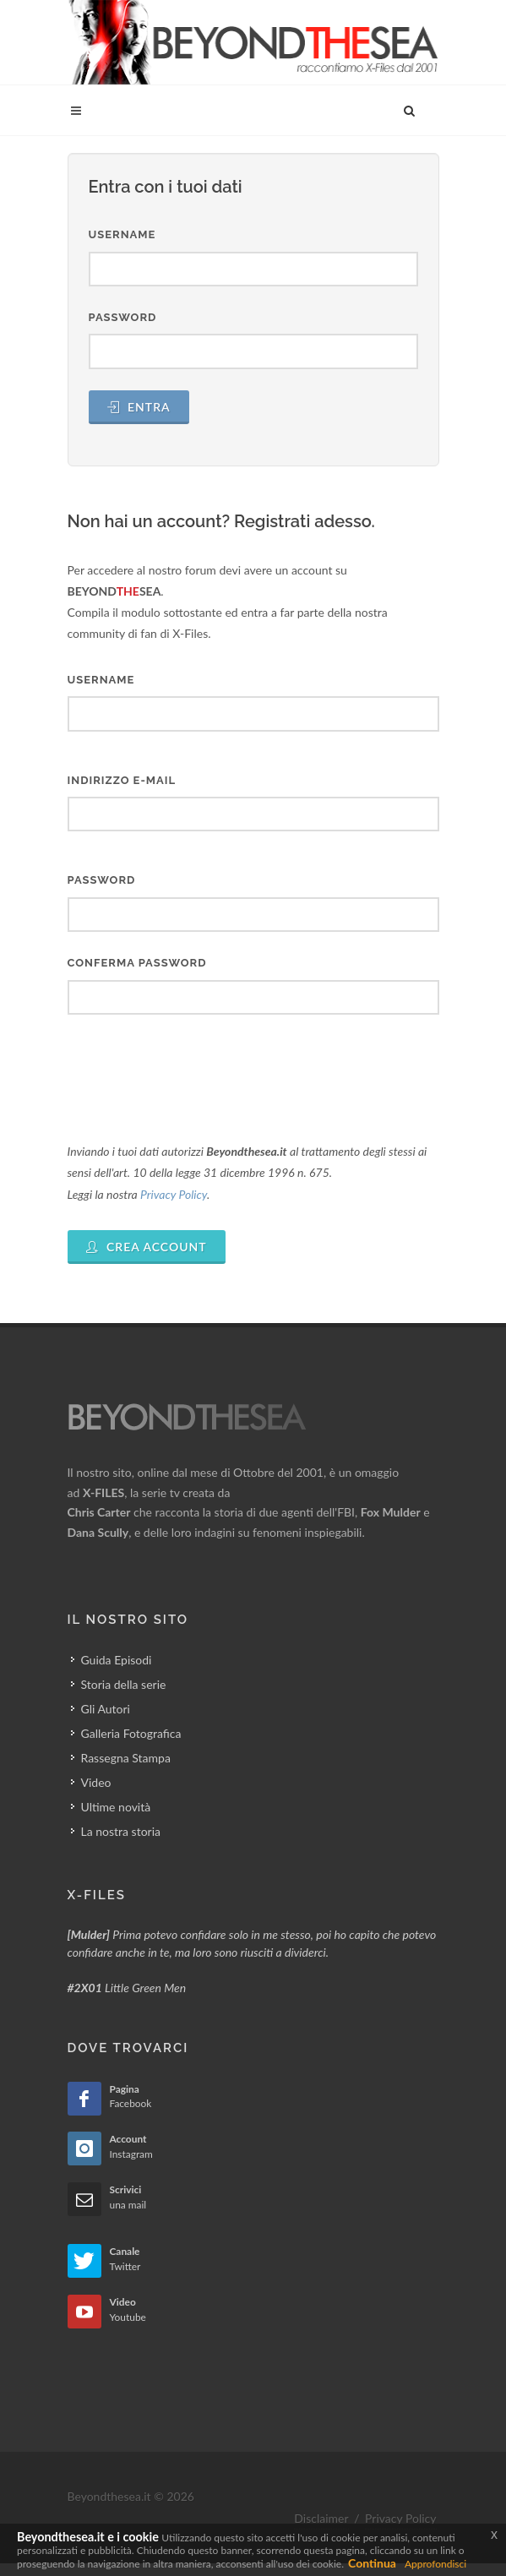 Image resolution: width=506 pixels, height=2576 pixels. Describe the element at coordinates (121, 1831) in the screenshot. I see `La nostra storia` at that location.